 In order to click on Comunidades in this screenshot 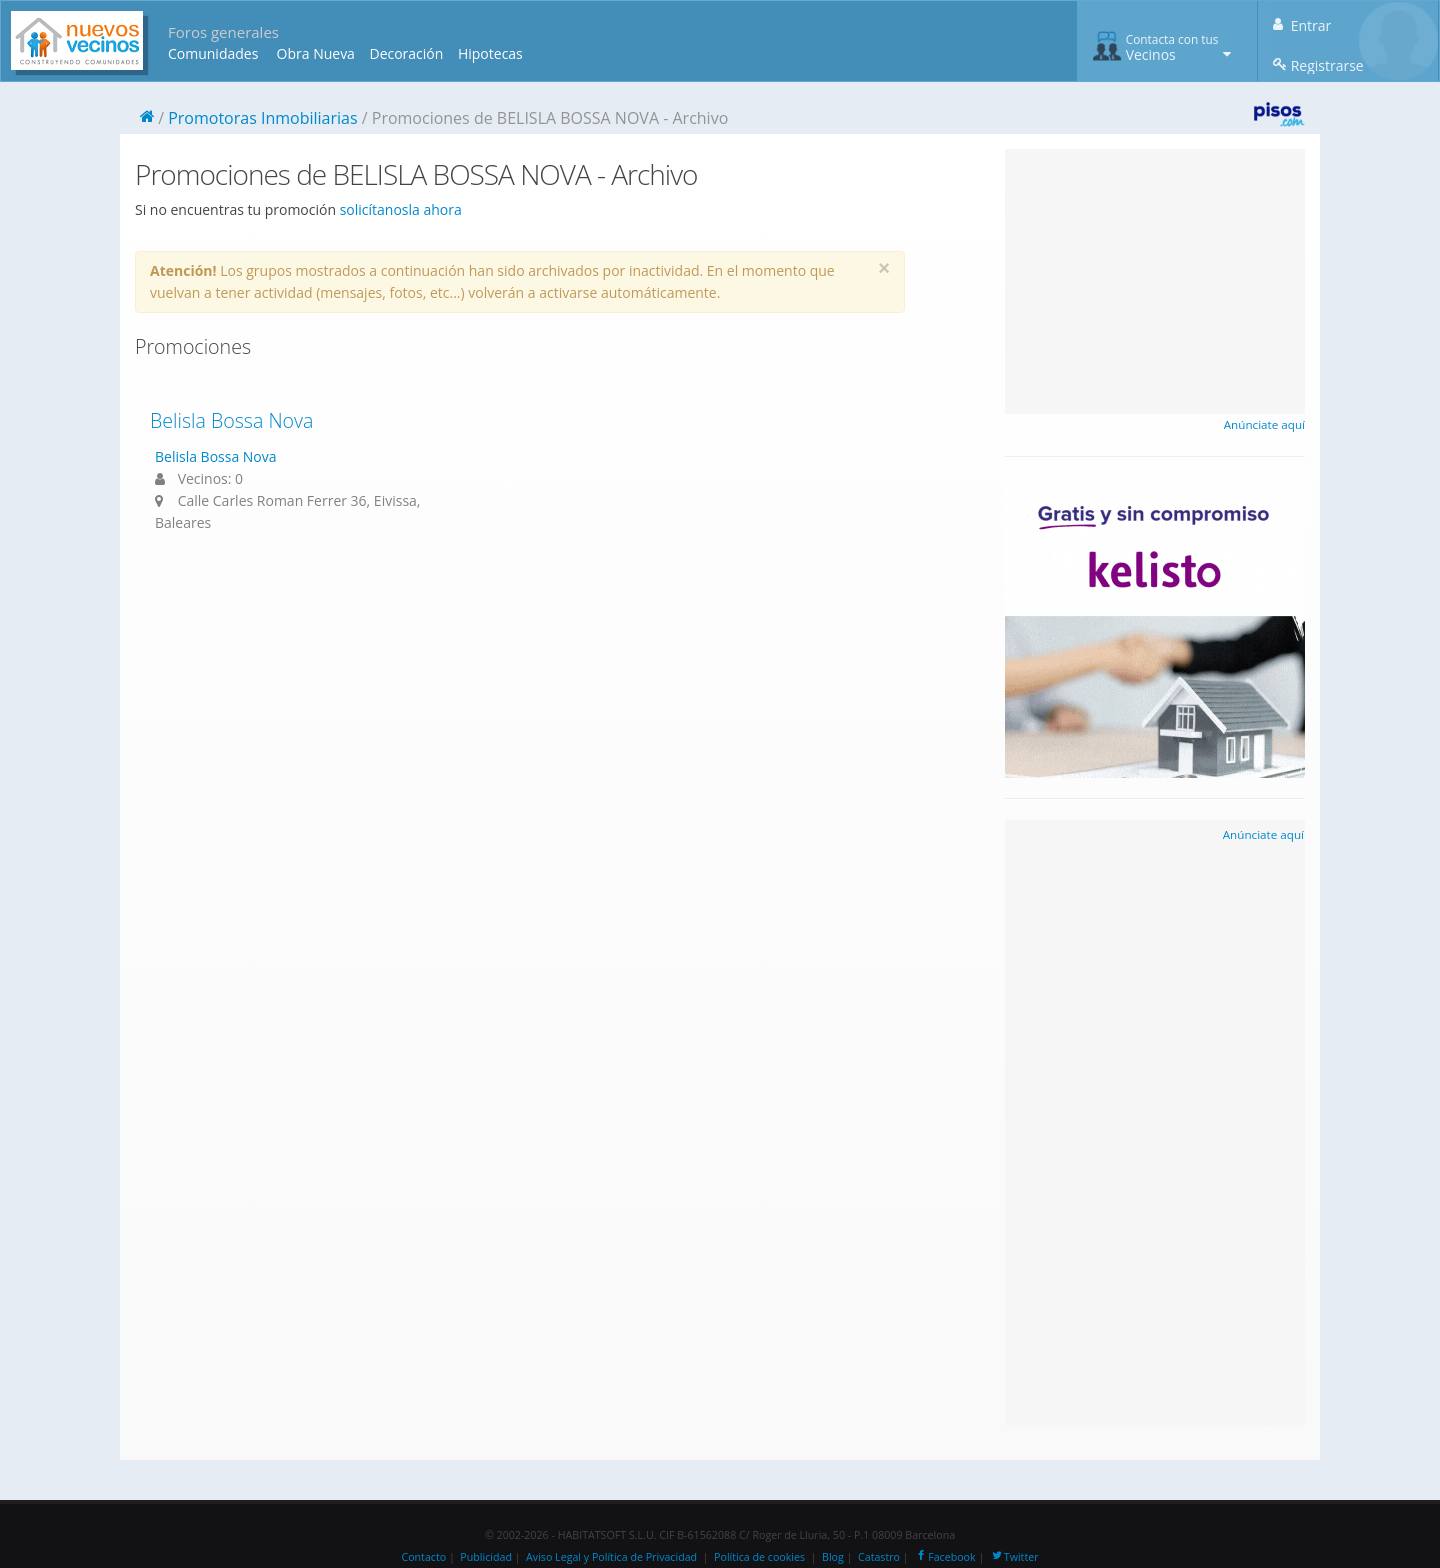, I will do `click(213, 53)`.